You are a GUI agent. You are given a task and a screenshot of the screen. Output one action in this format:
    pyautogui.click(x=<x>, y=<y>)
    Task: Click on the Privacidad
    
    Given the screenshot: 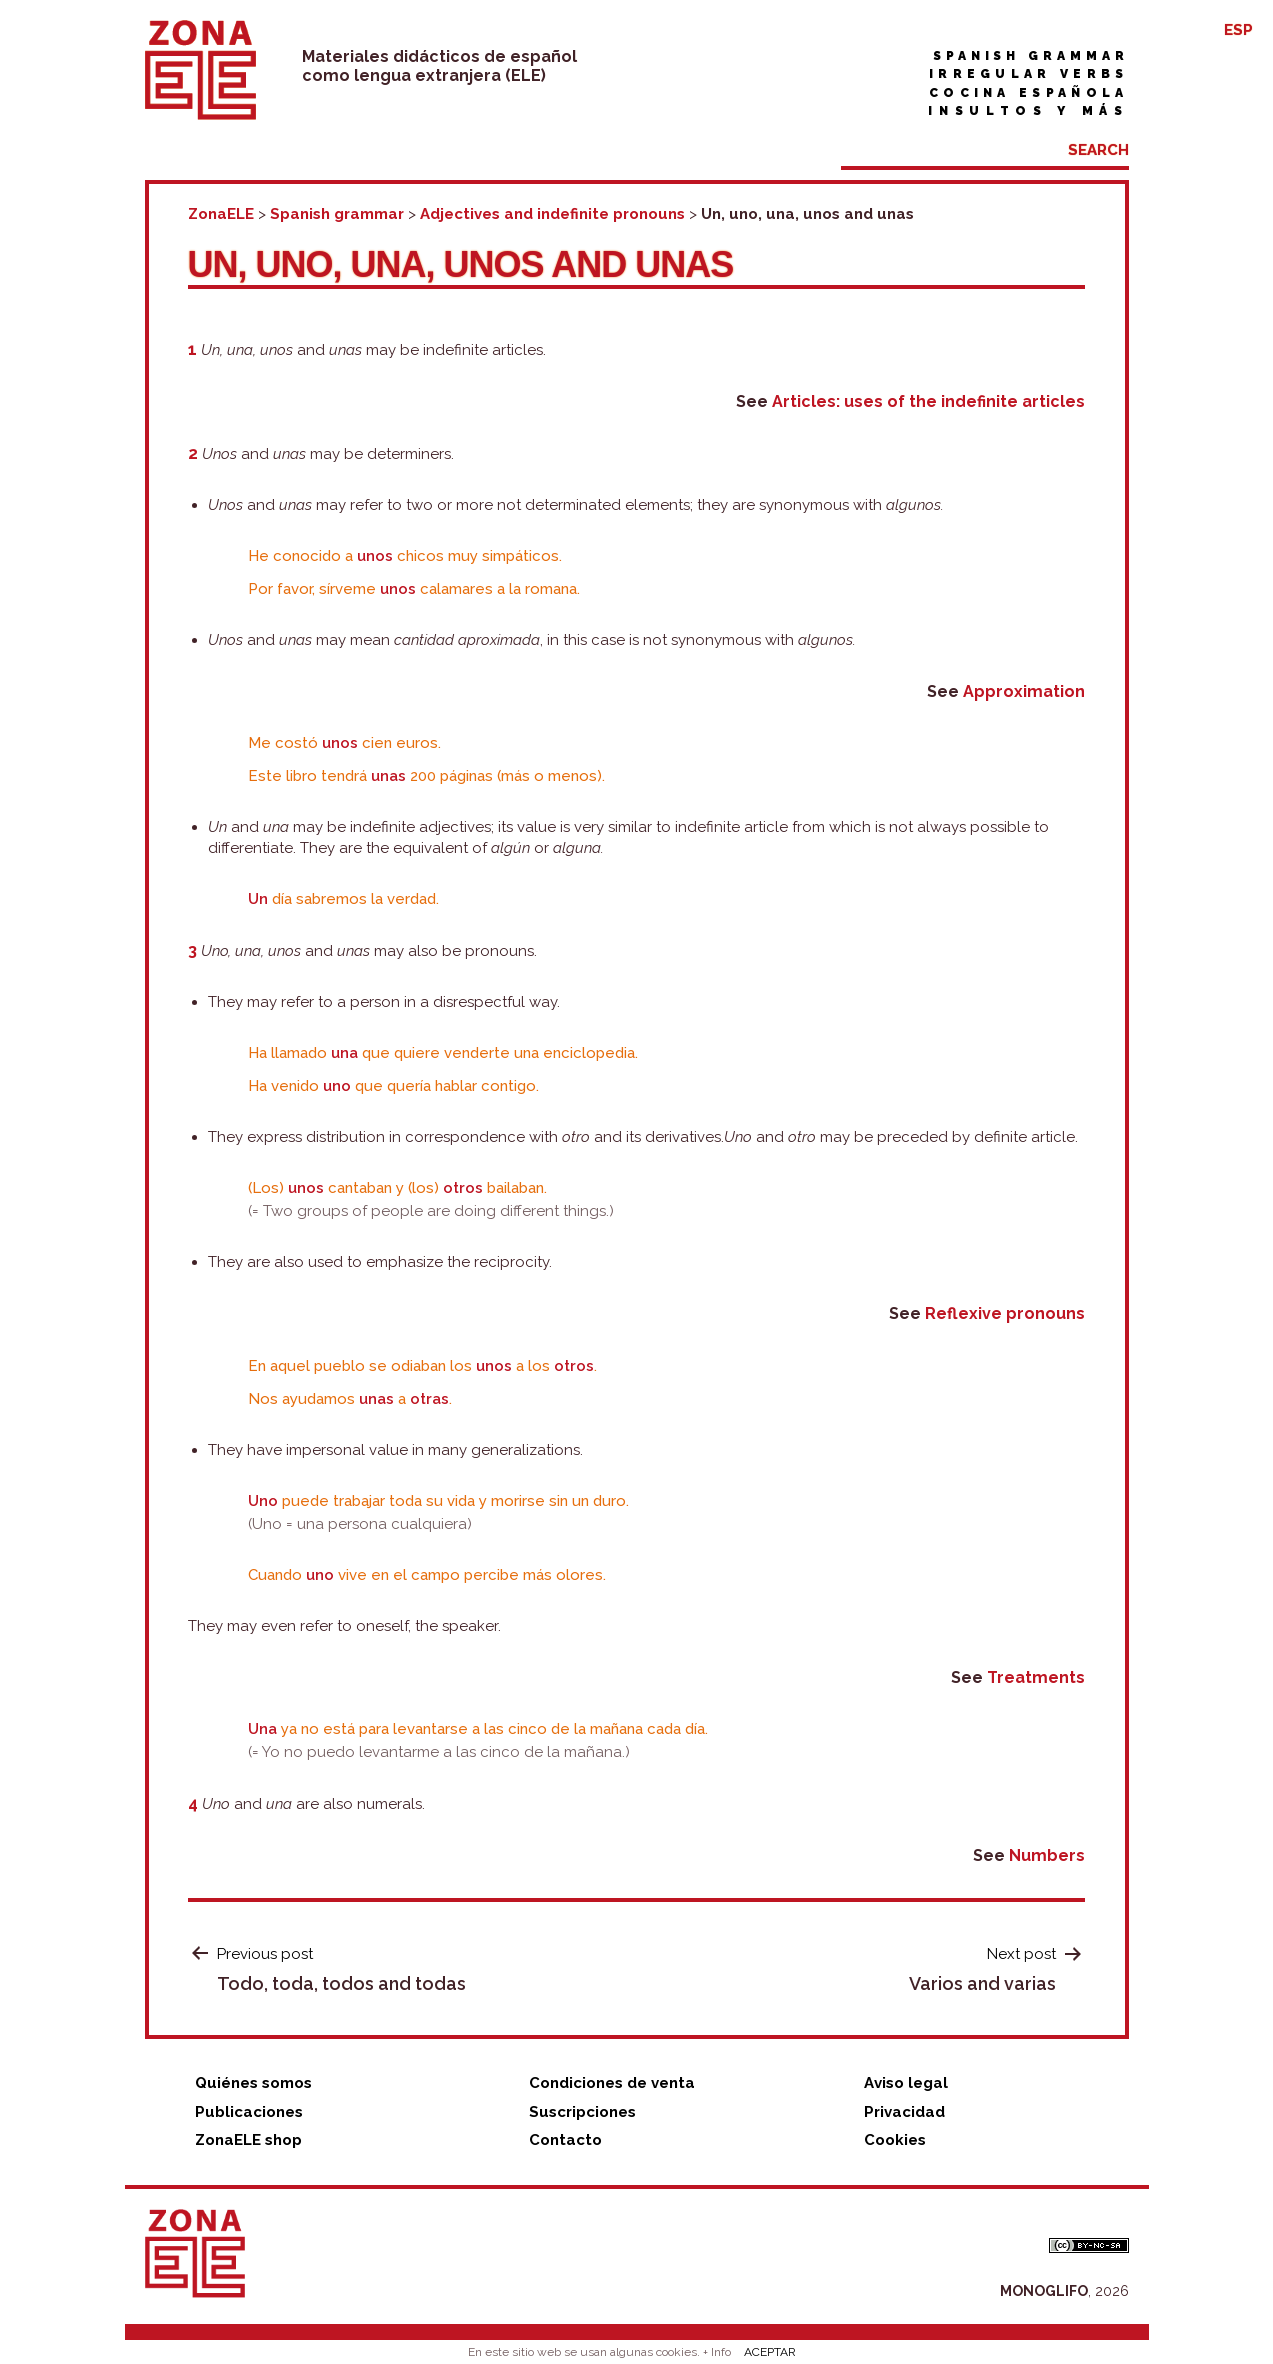 What is the action you would take?
    pyautogui.click(x=904, y=2112)
    